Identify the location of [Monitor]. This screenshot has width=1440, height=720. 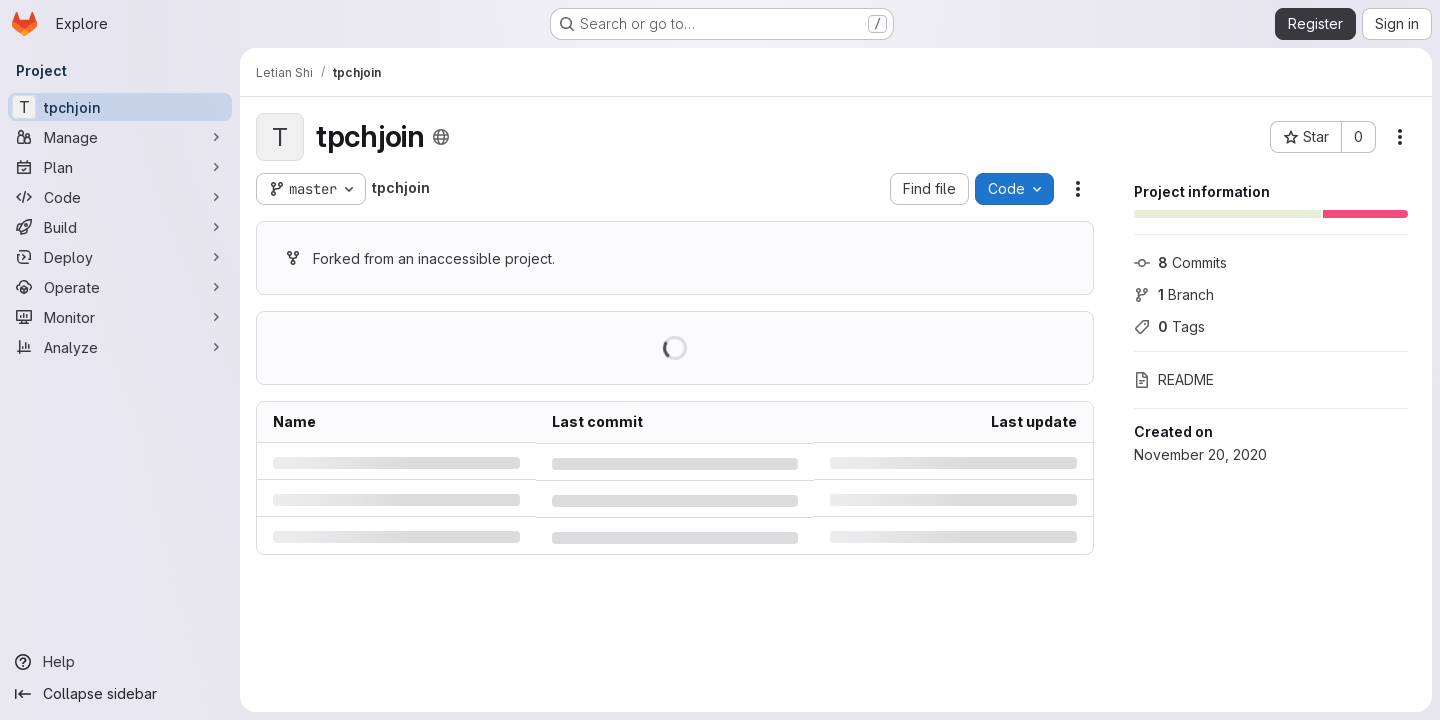
(120, 317).